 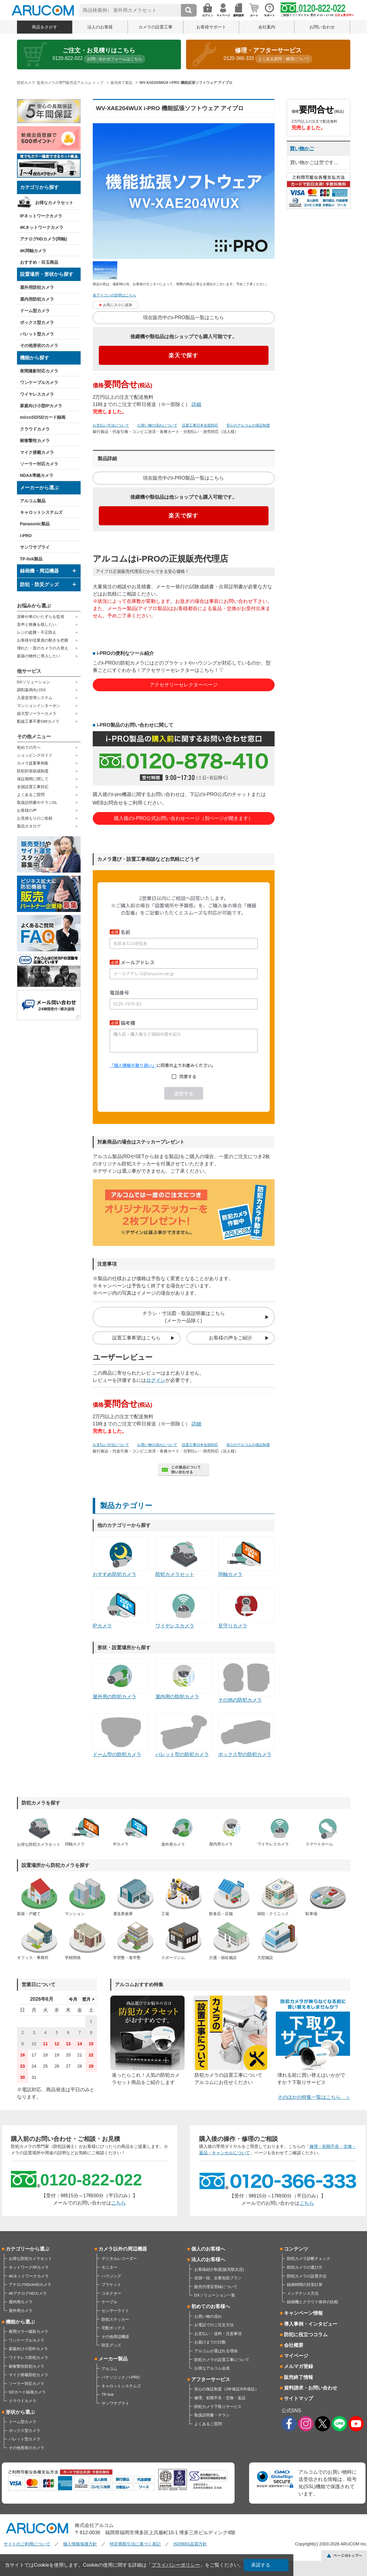 I want to click on 設置工事日本全国対応, so click(x=200, y=425).